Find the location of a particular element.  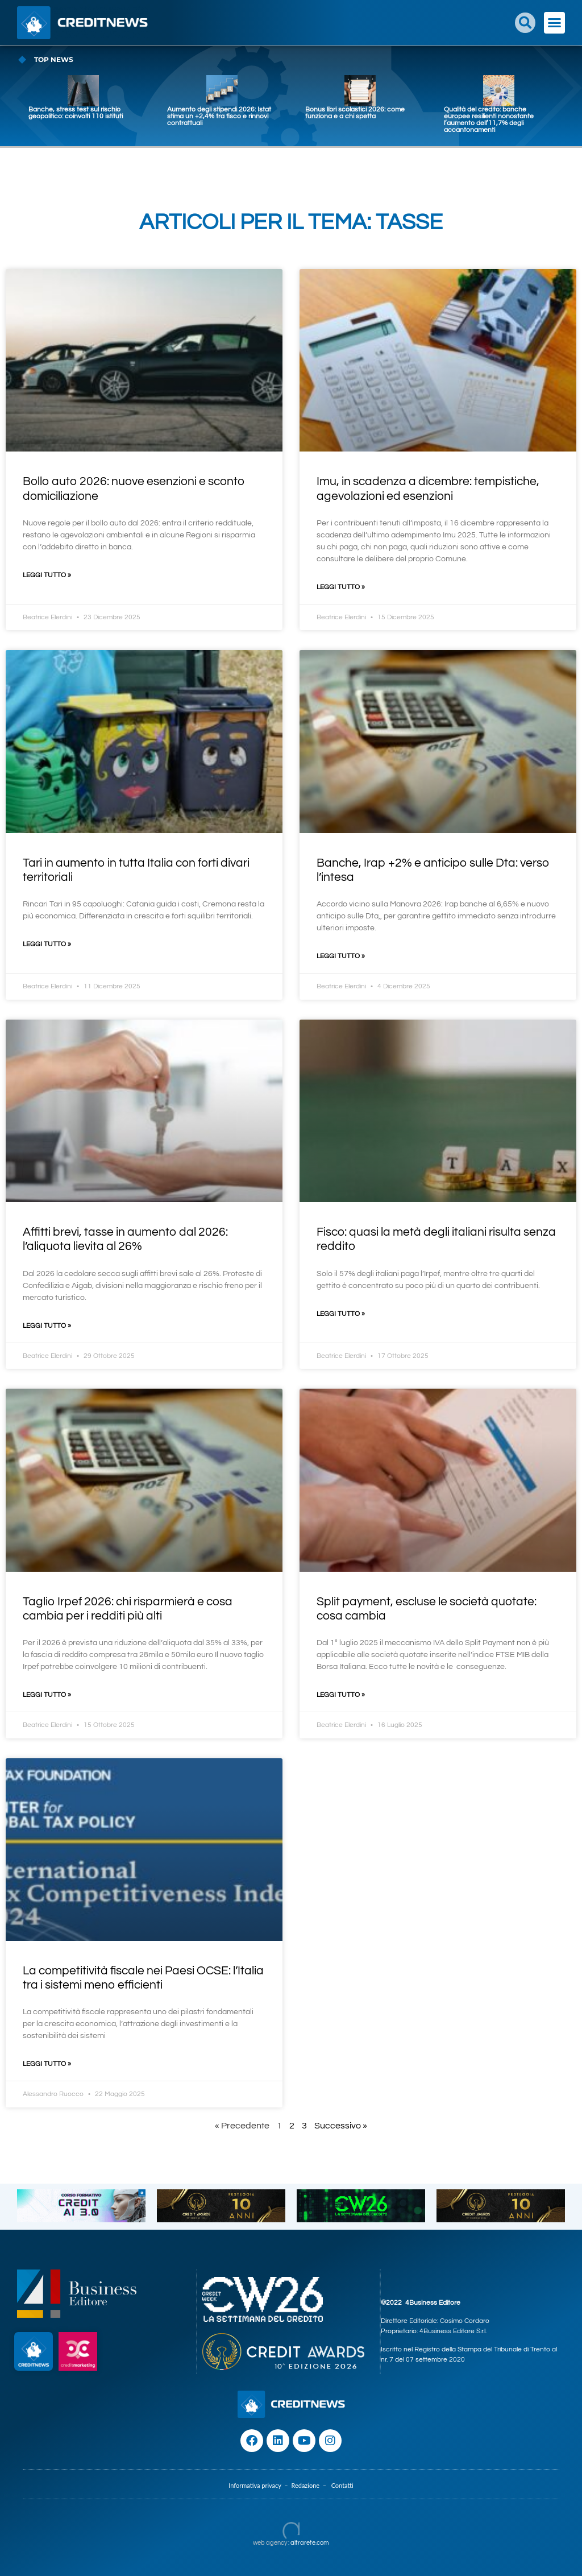

Redazione – is located at coordinates (311, 2485).